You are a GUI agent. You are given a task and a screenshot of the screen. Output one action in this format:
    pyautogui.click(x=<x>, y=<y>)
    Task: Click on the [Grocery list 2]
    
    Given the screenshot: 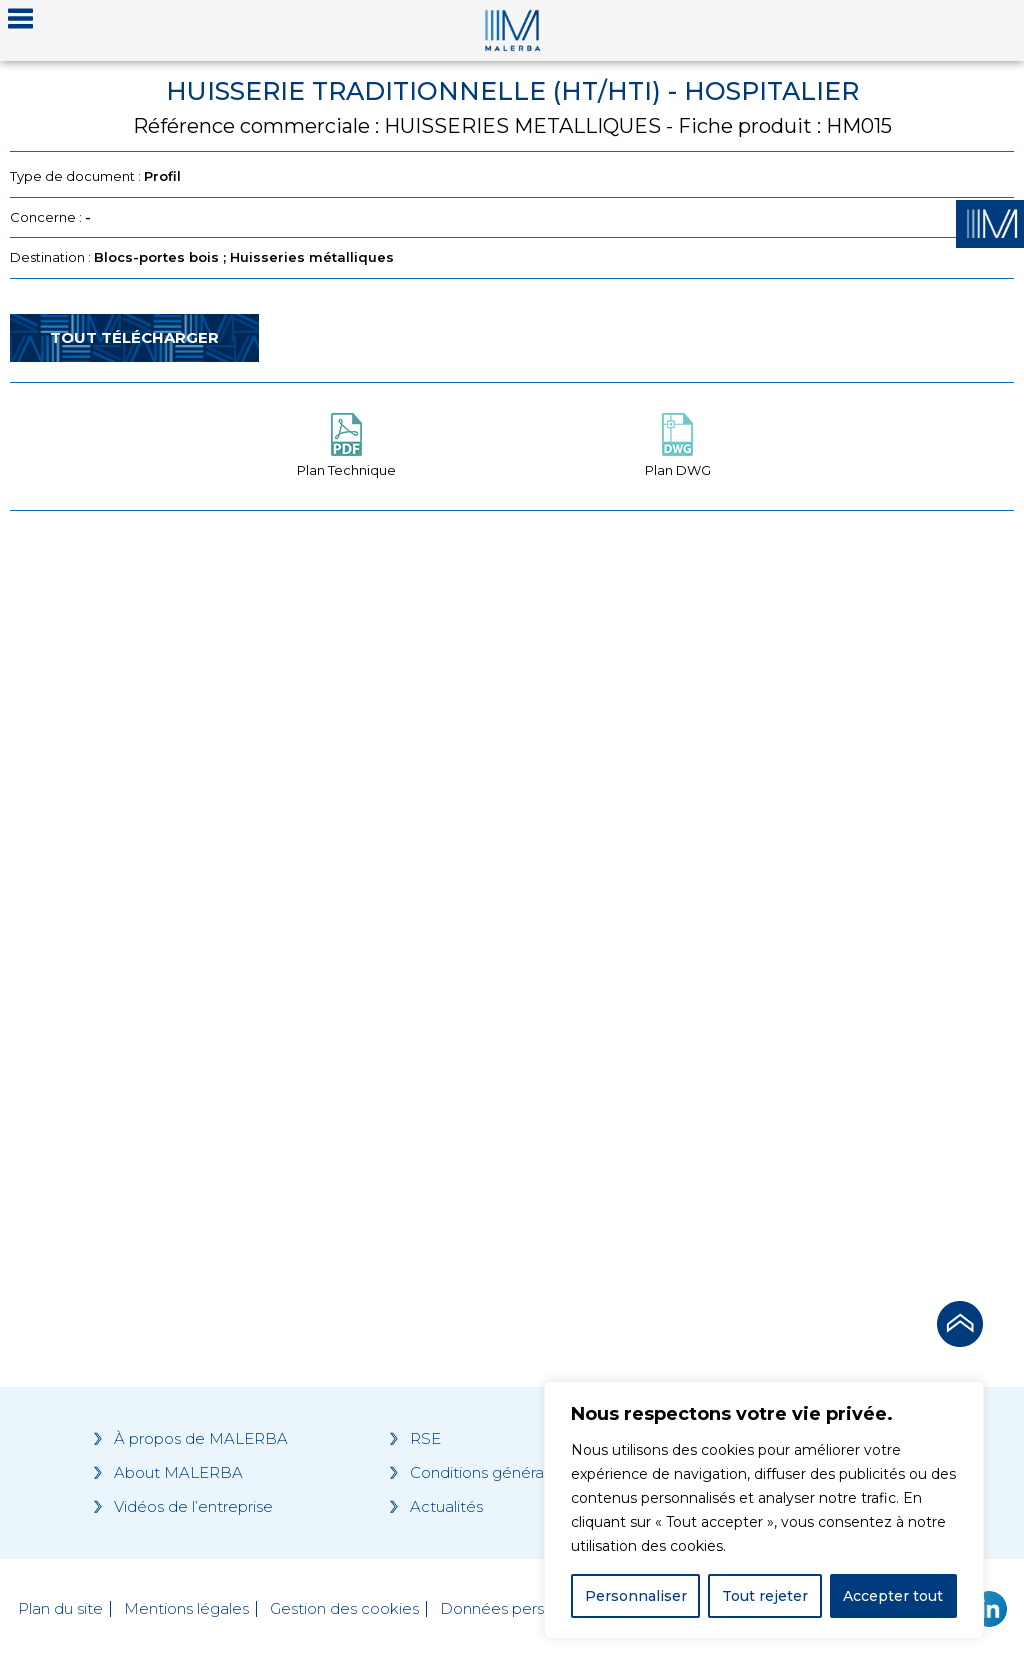 What is the action you would take?
    pyautogui.click(x=768, y=900)
    